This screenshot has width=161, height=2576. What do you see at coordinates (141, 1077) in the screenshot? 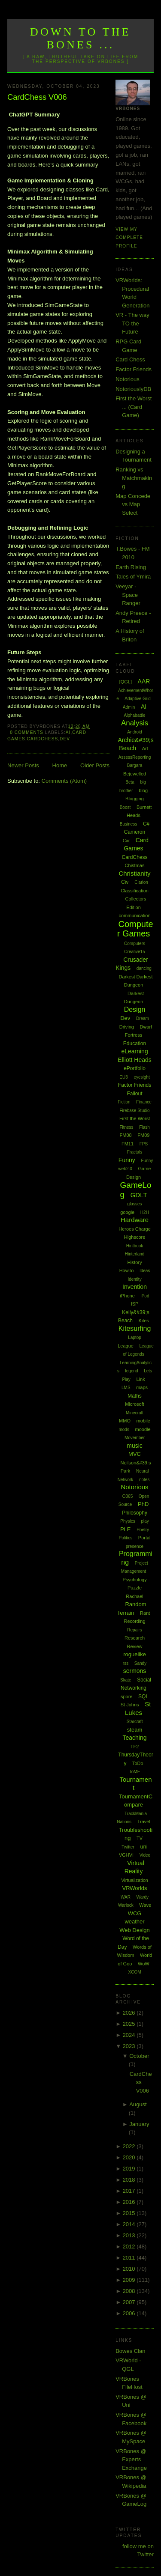
I see `eyesight` at bounding box center [141, 1077].